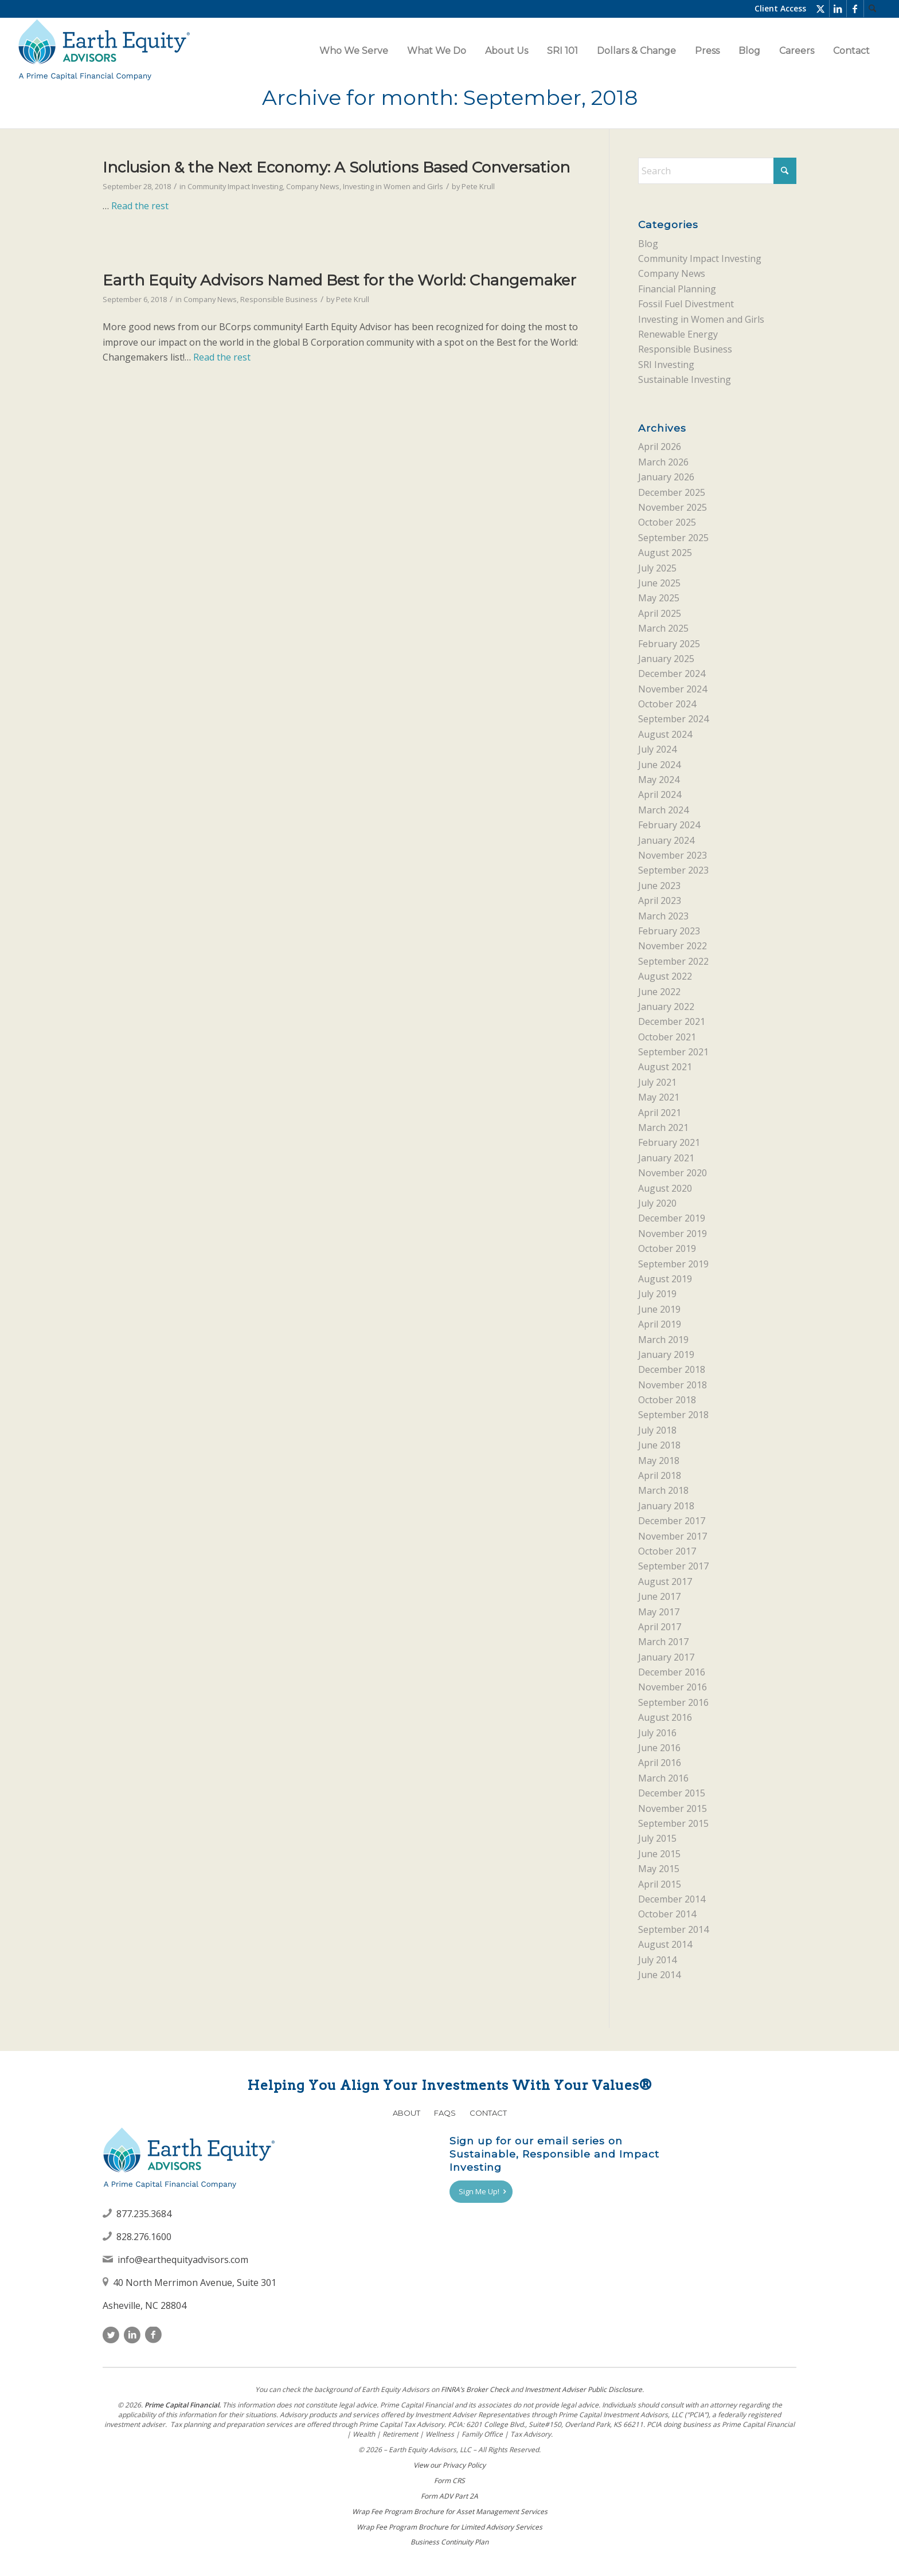 This screenshot has width=899, height=2576. What do you see at coordinates (663, 1127) in the screenshot?
I see `March 2021` at bounding box center [663, 1127].